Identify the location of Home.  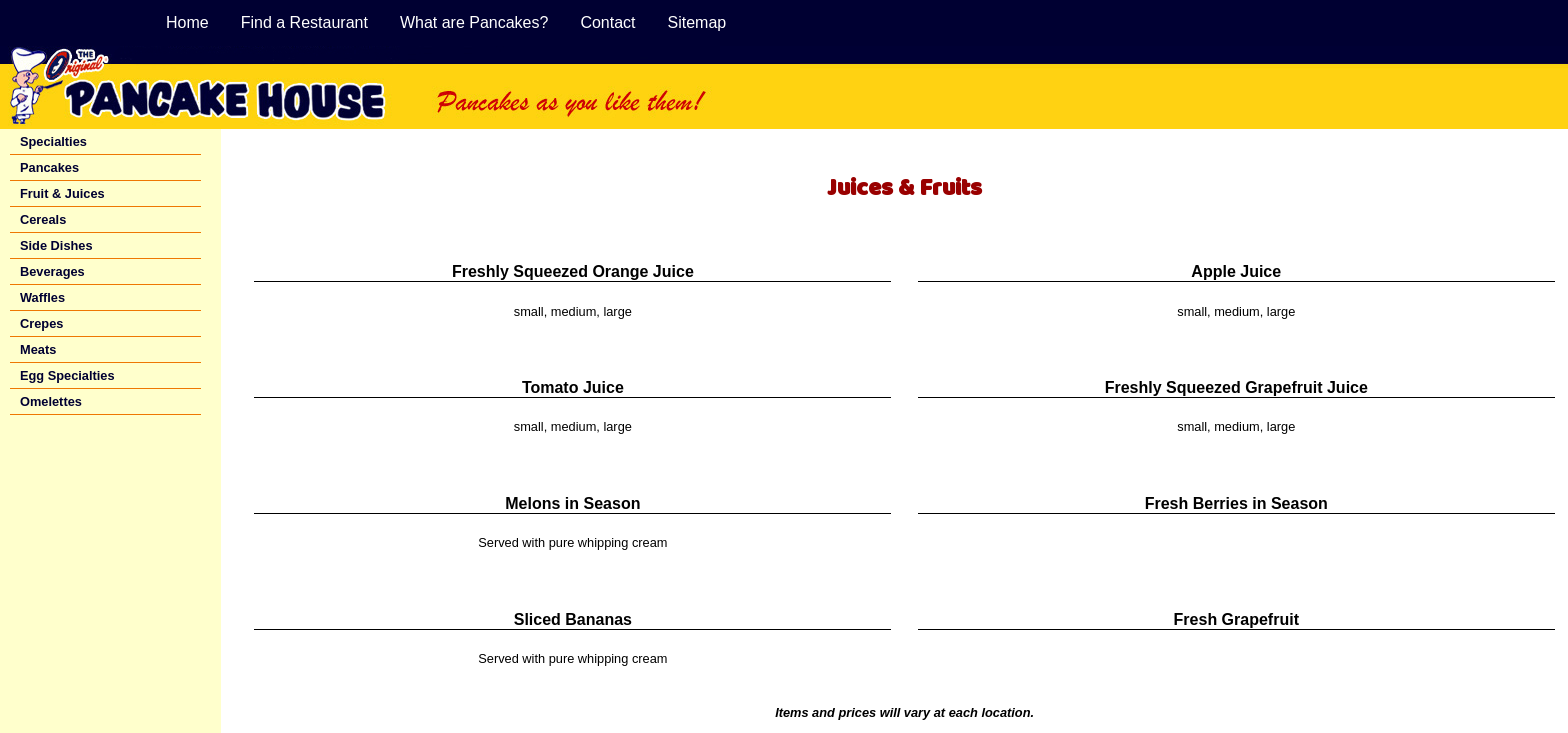
(187, 22).